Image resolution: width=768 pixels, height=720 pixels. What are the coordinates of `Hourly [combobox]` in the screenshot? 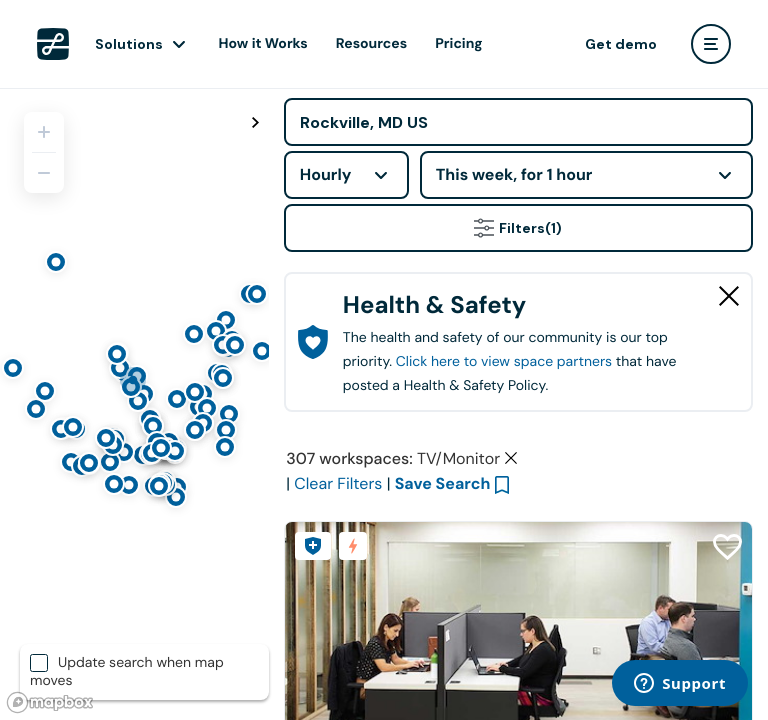 It's located at (326, 174).